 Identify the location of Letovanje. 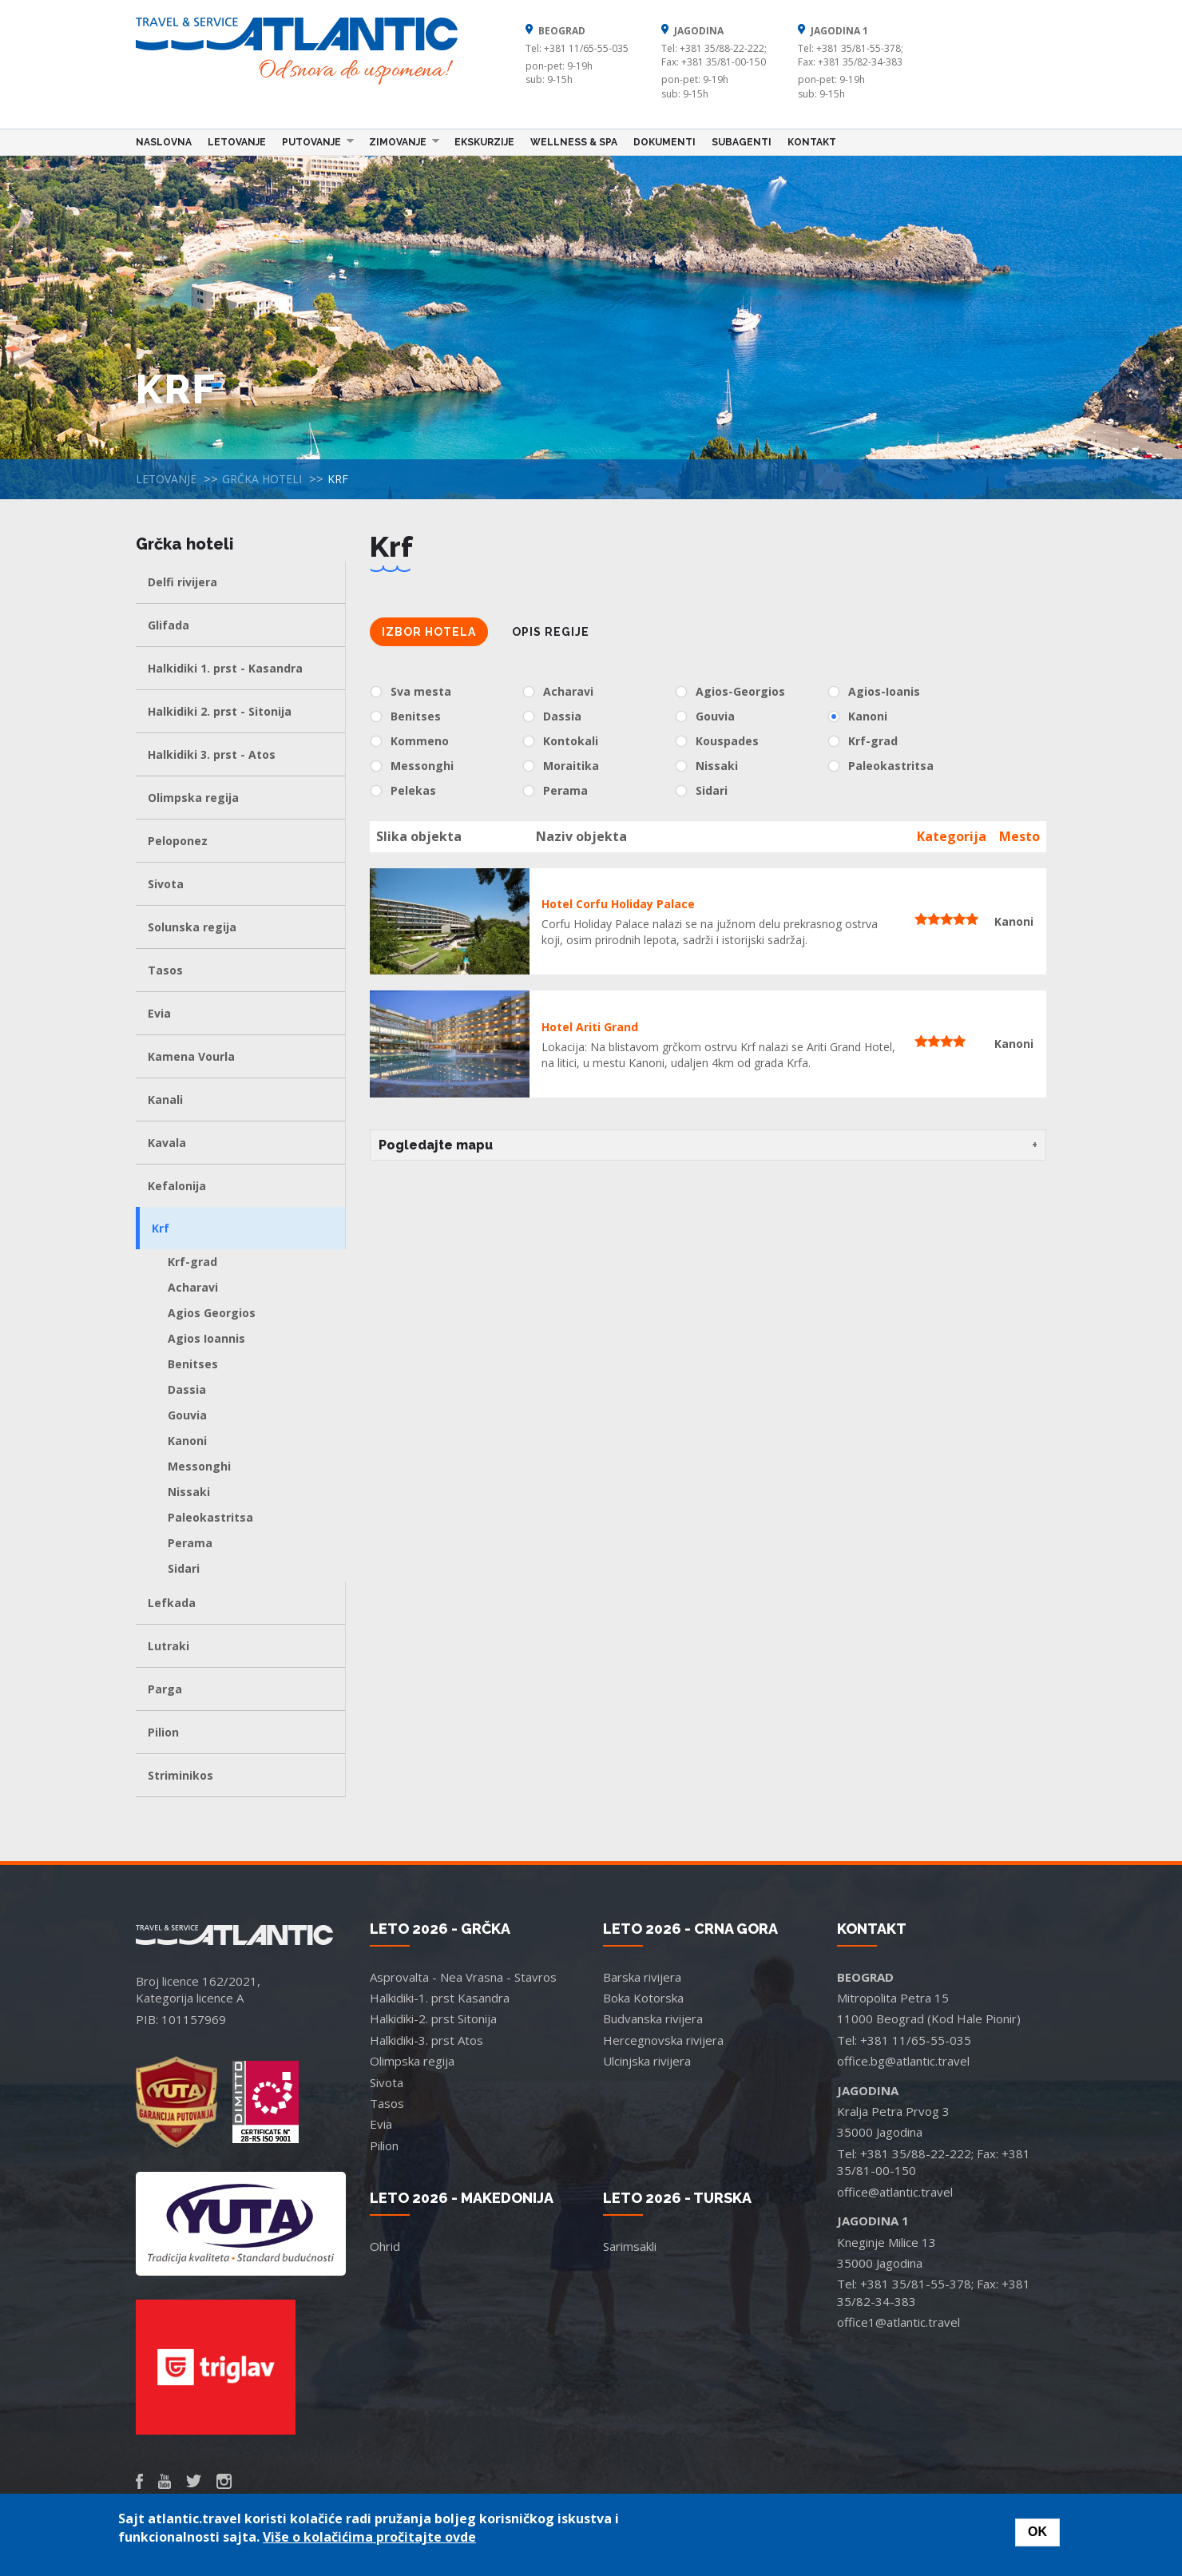
(237, 142).